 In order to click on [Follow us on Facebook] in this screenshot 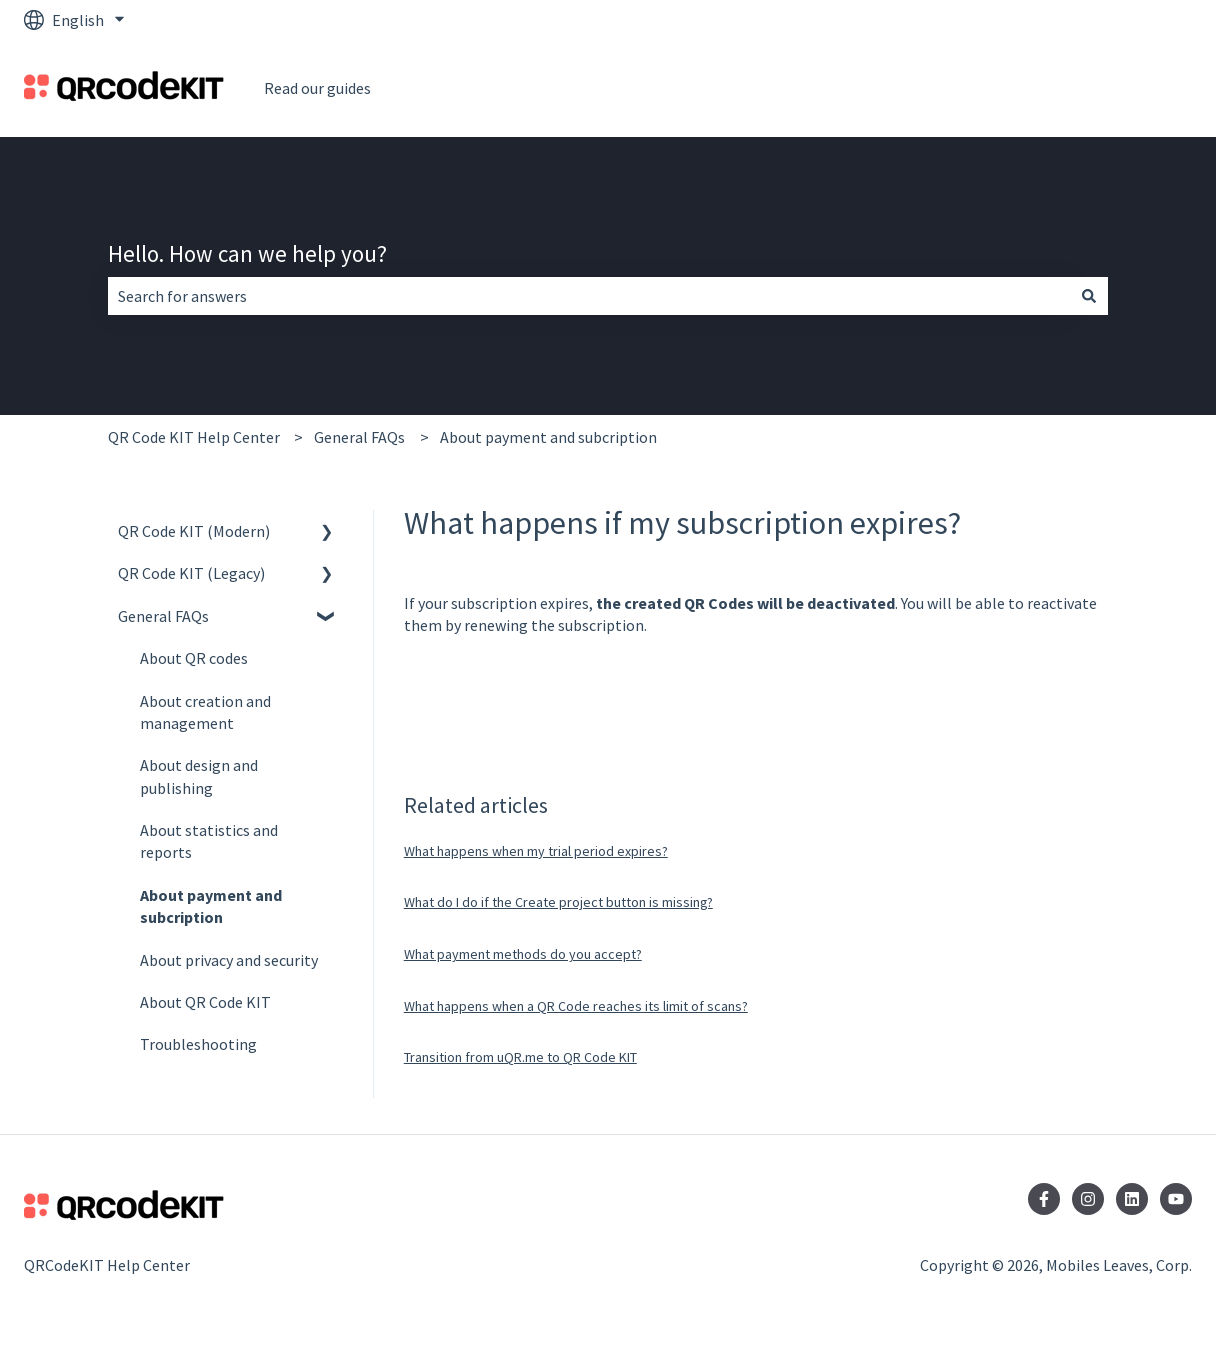, I will do `click(1044, 1199)`.